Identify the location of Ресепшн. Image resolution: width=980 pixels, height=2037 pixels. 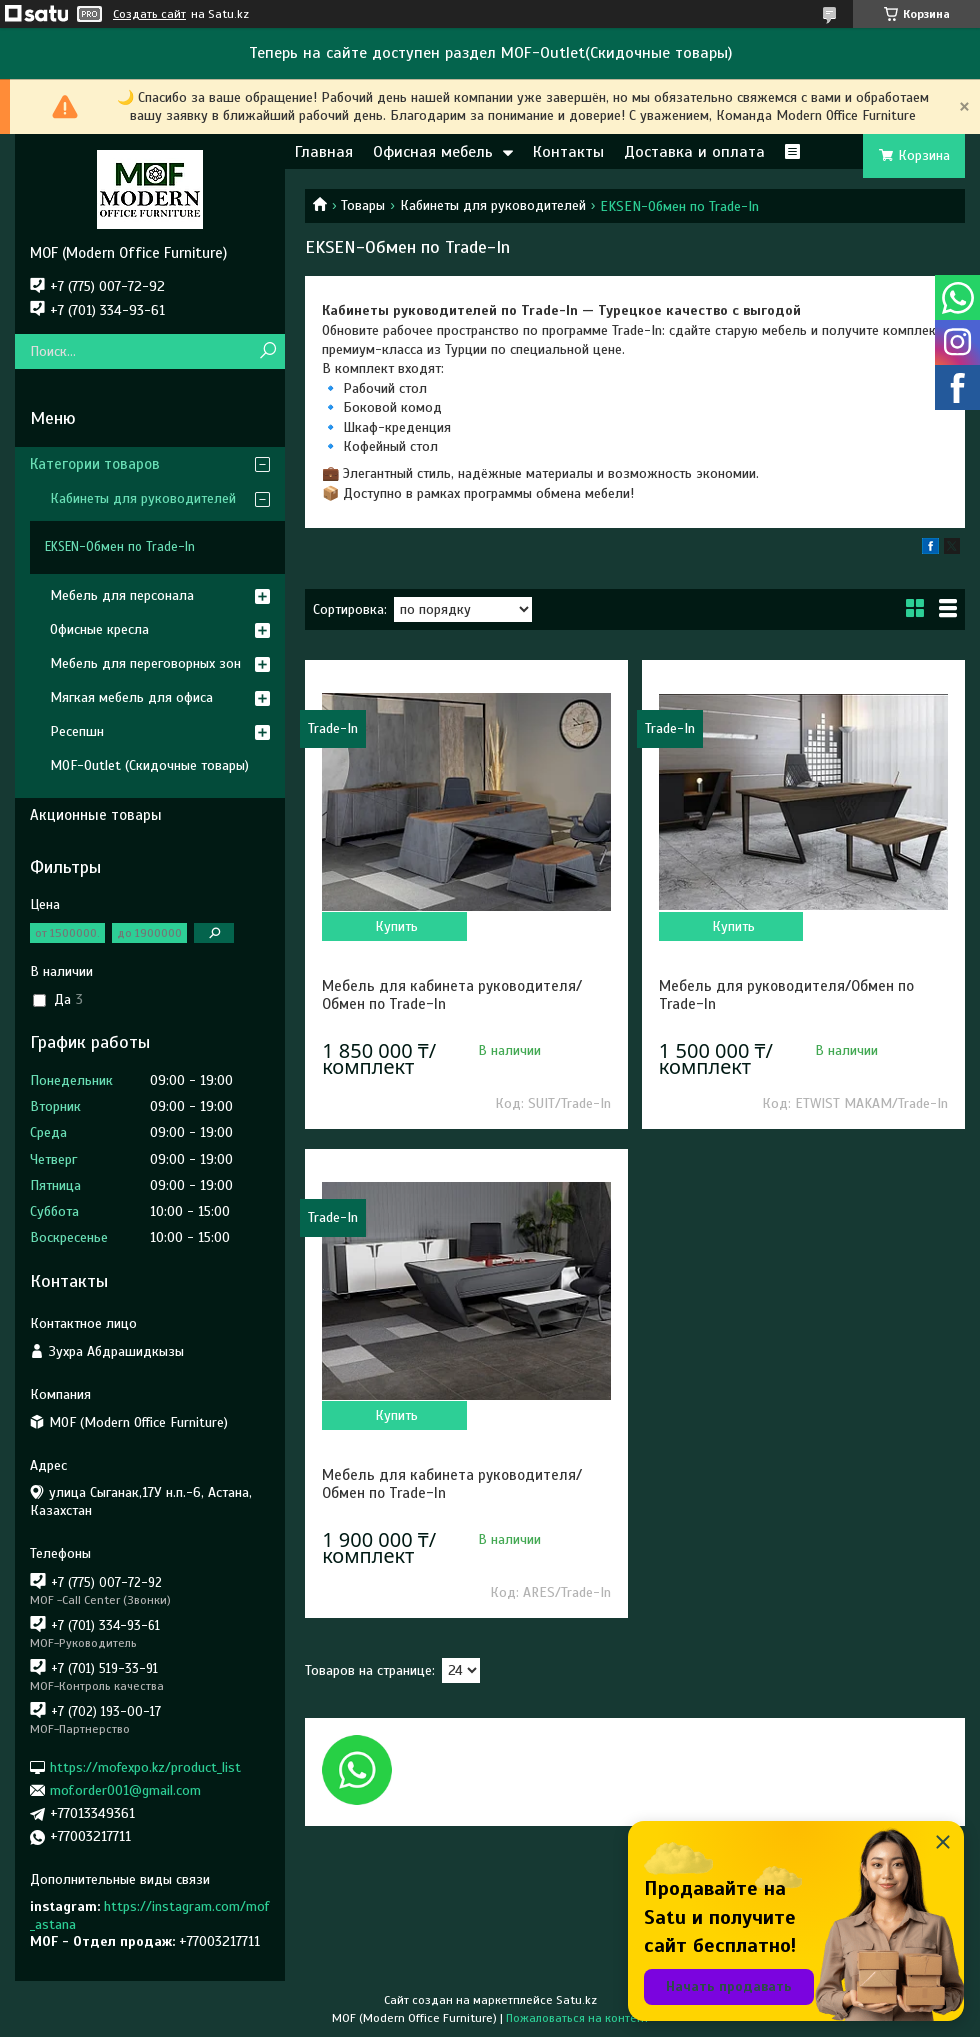
(77, 731).